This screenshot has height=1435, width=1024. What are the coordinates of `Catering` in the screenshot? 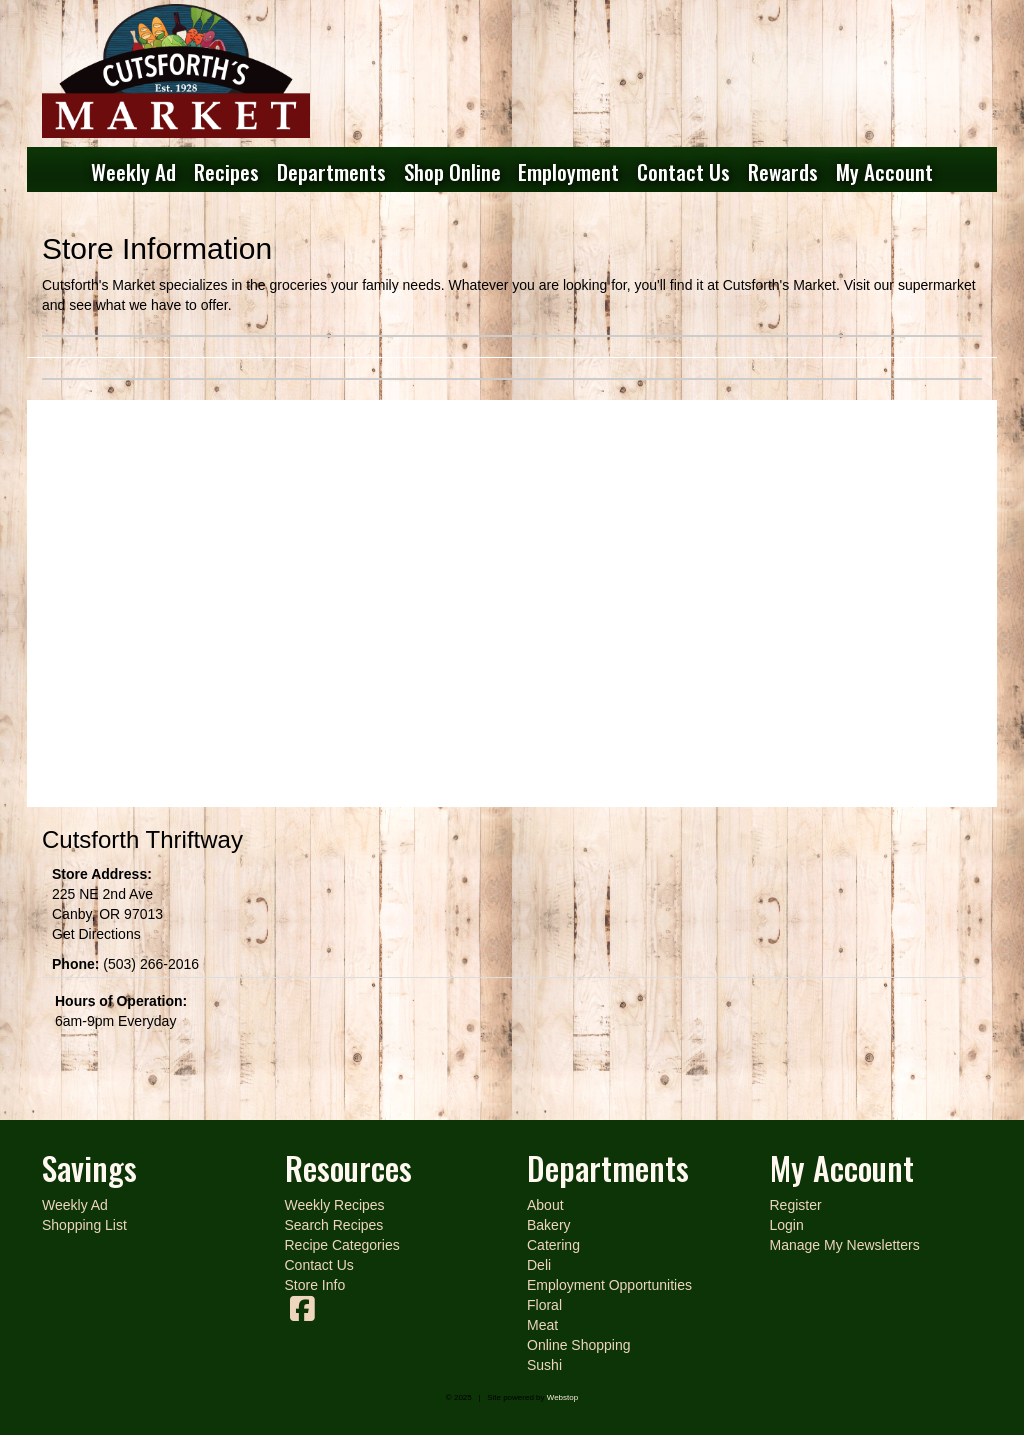 It's located at (553, 1245).